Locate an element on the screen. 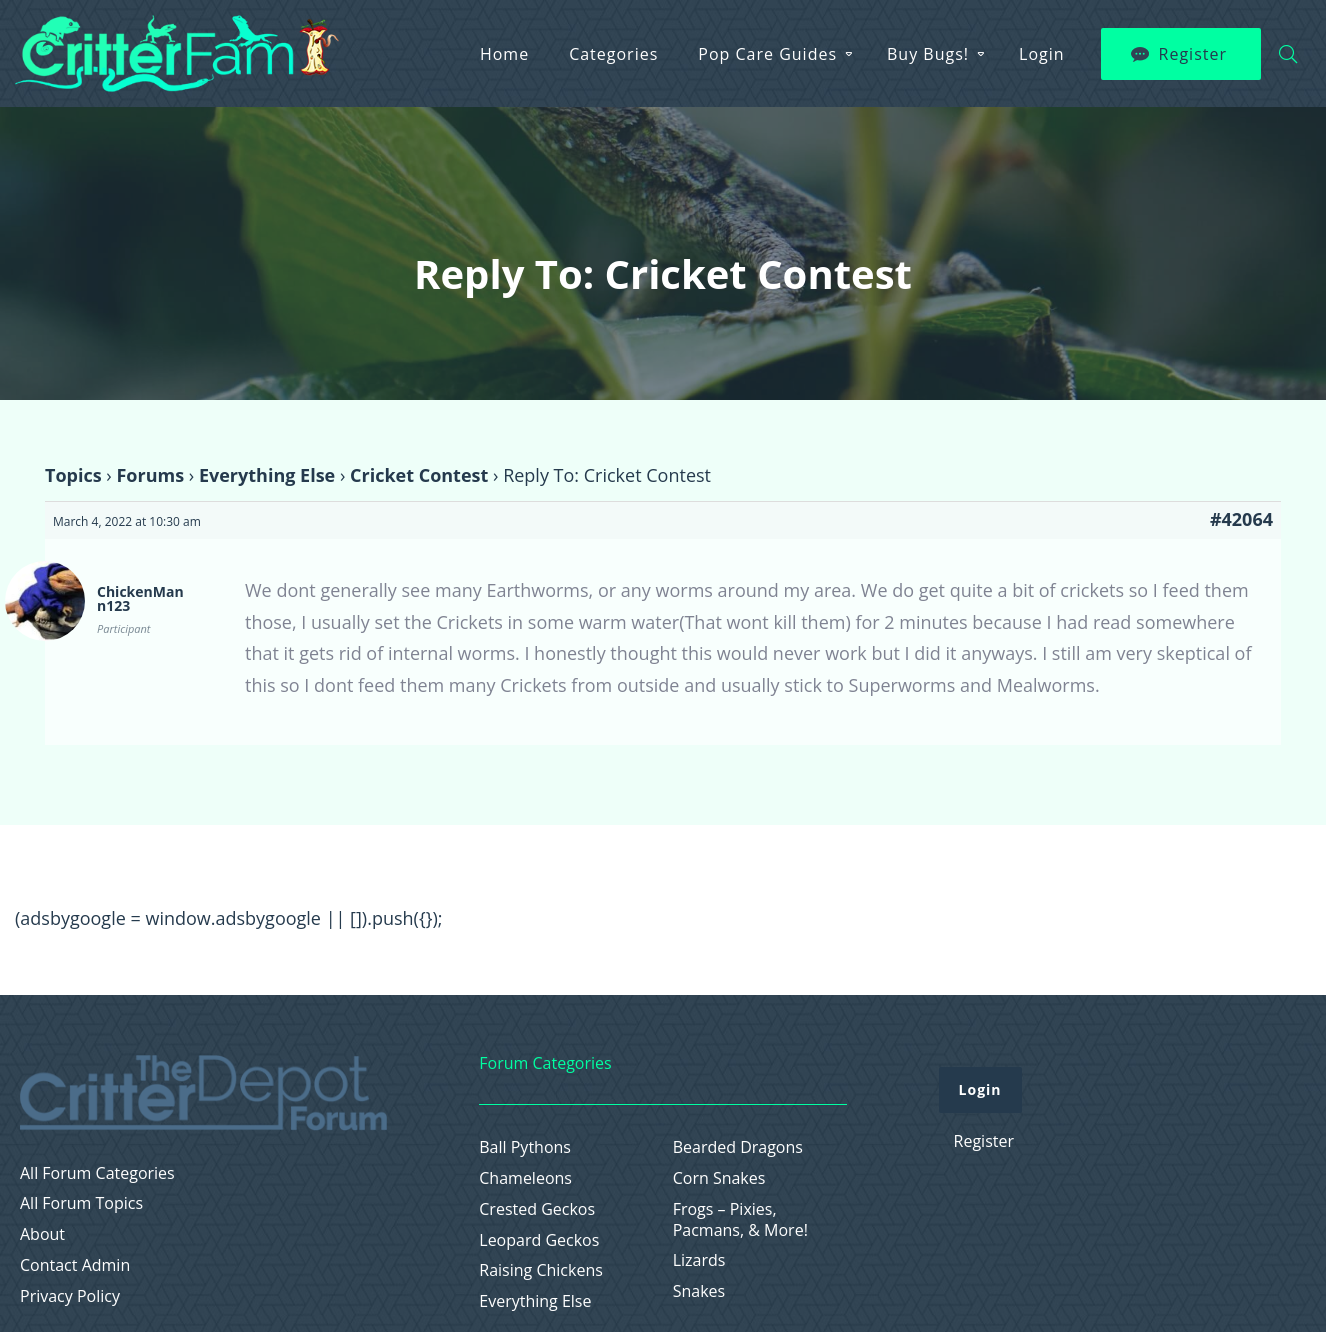  Snakes is located at coordinates (699, 1291).